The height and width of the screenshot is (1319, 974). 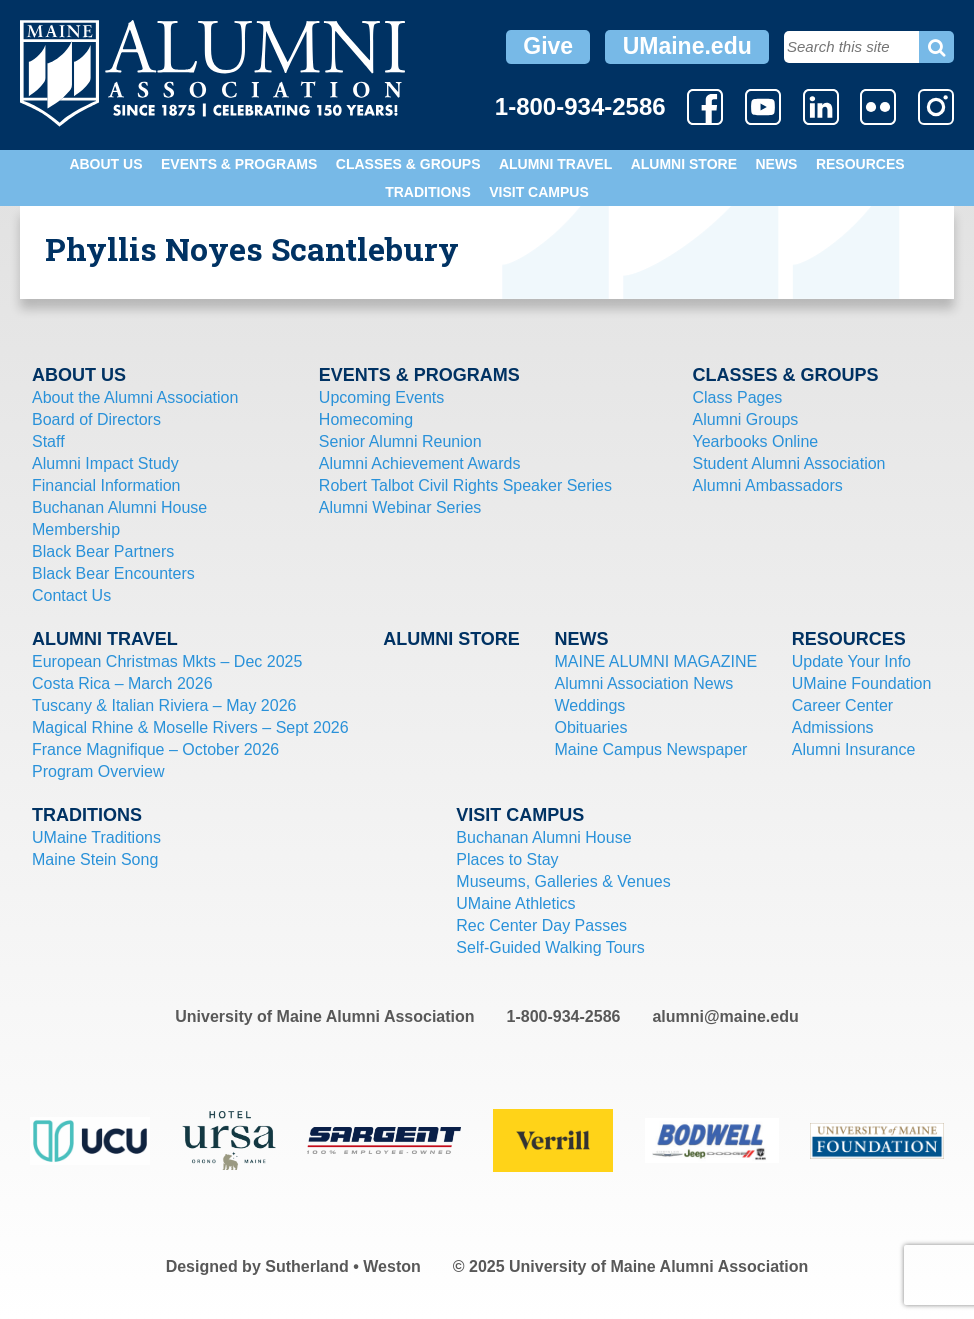 I want to click on Financial Information, so click(x=106, y=485).